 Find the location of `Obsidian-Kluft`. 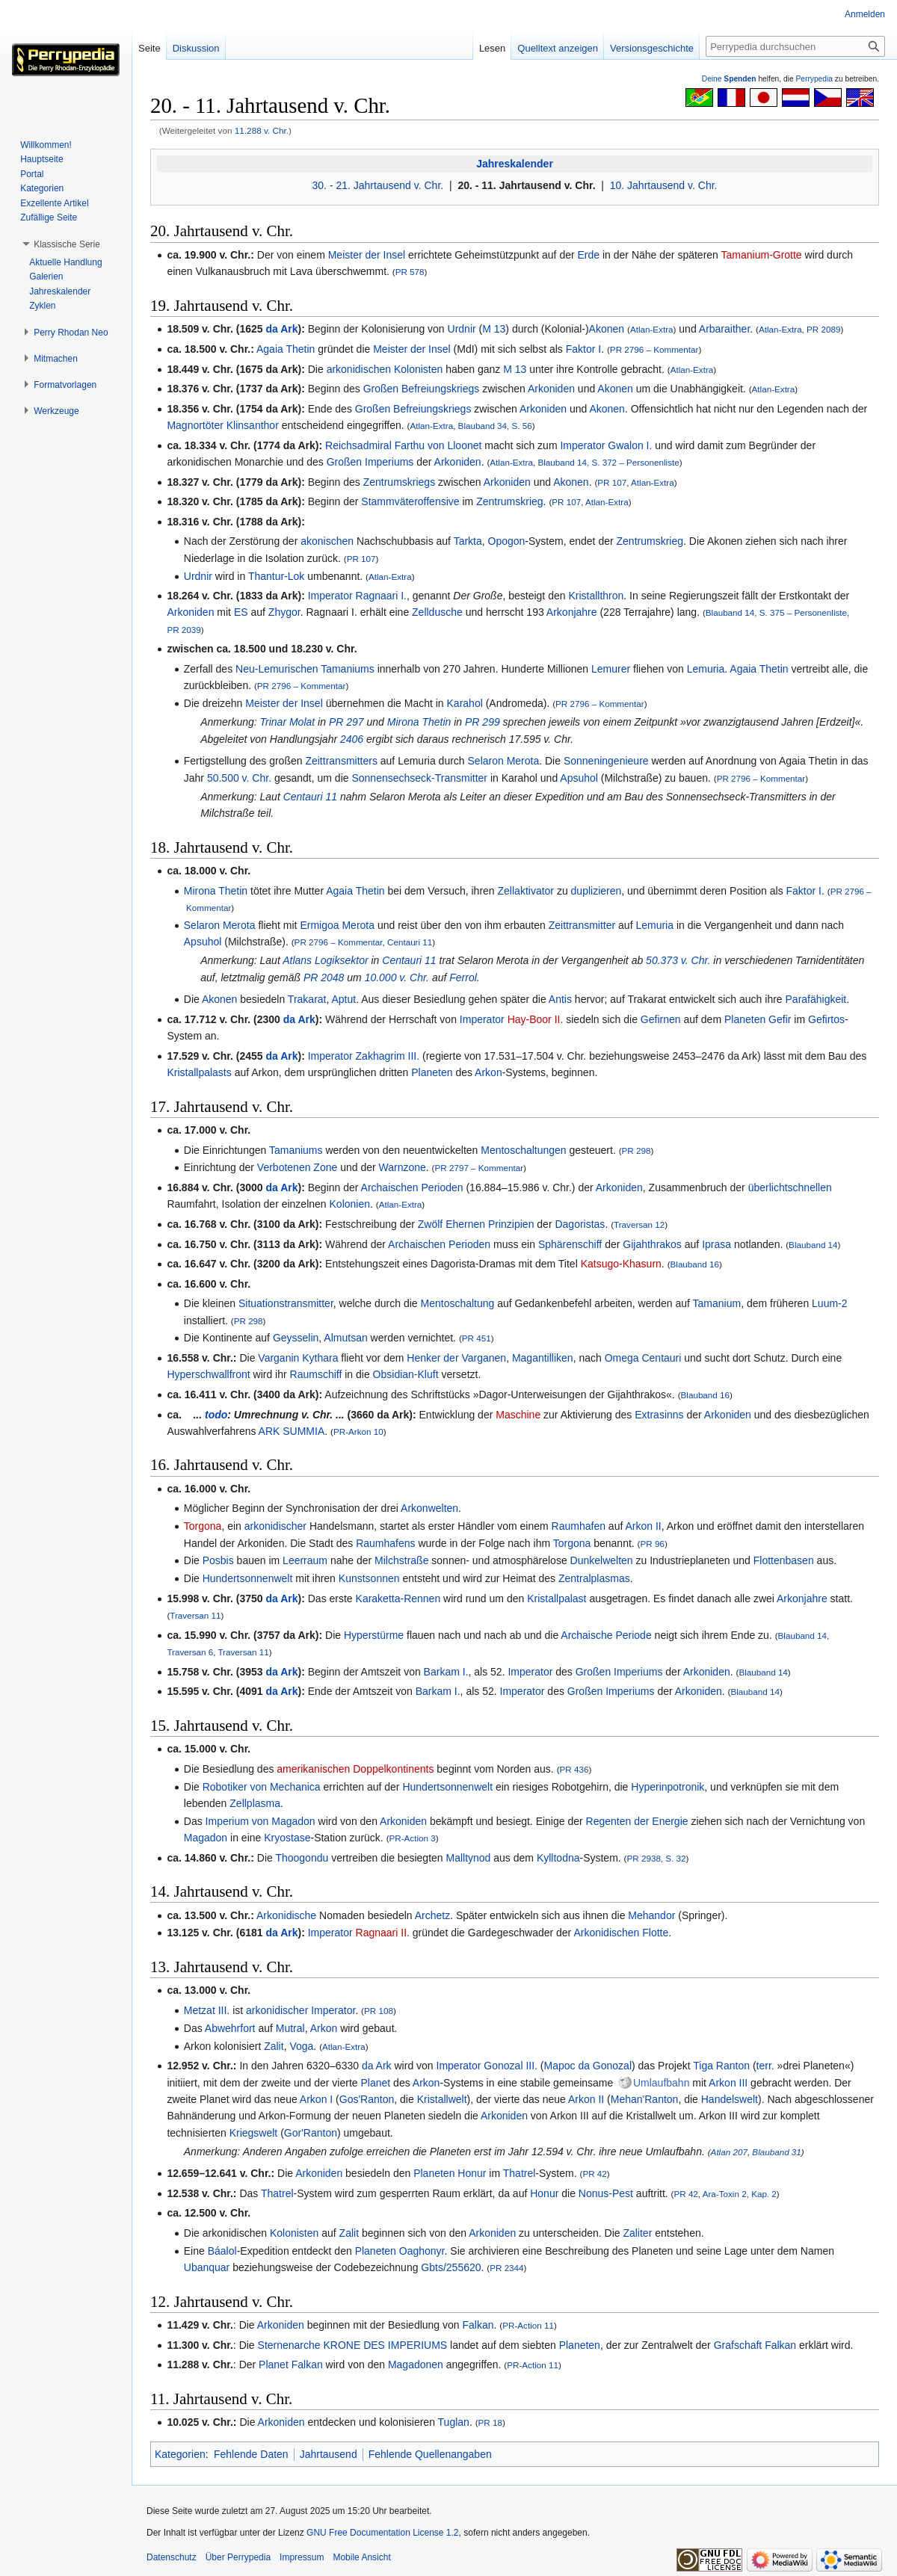

Obsidian-Kluft is located at coordinates (406, 1374).